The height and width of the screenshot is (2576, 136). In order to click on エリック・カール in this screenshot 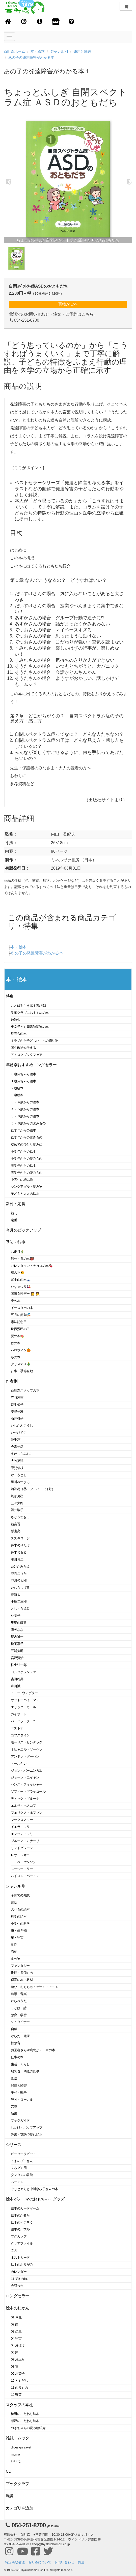, I will do `click(23, 1707)`.